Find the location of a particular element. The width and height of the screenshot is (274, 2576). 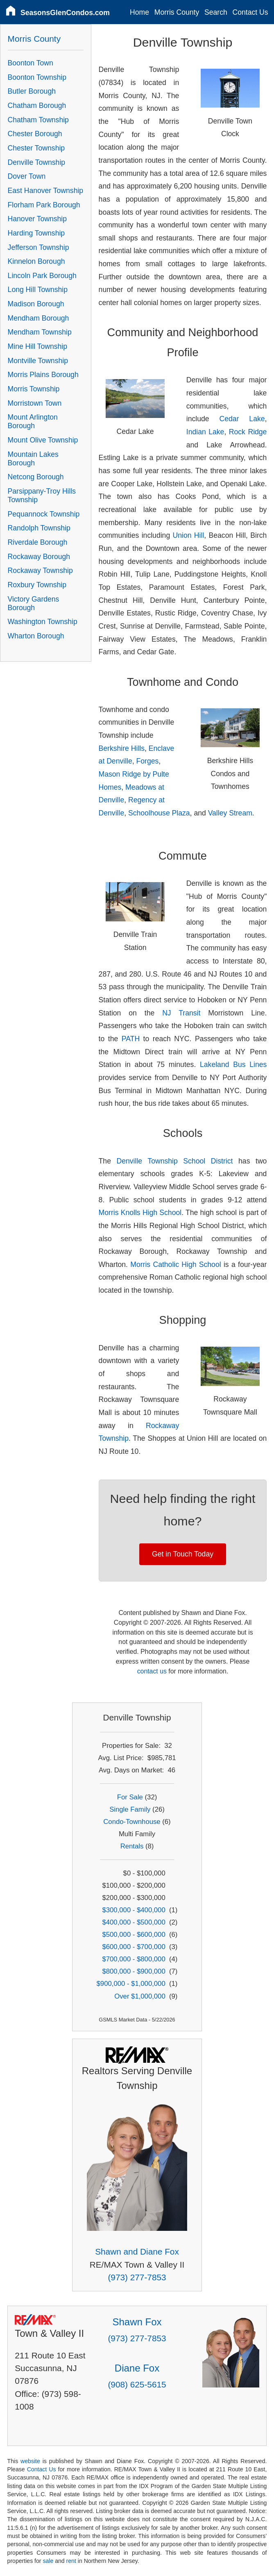

Mount Arlington Borough is located at coordinates (33, 421).